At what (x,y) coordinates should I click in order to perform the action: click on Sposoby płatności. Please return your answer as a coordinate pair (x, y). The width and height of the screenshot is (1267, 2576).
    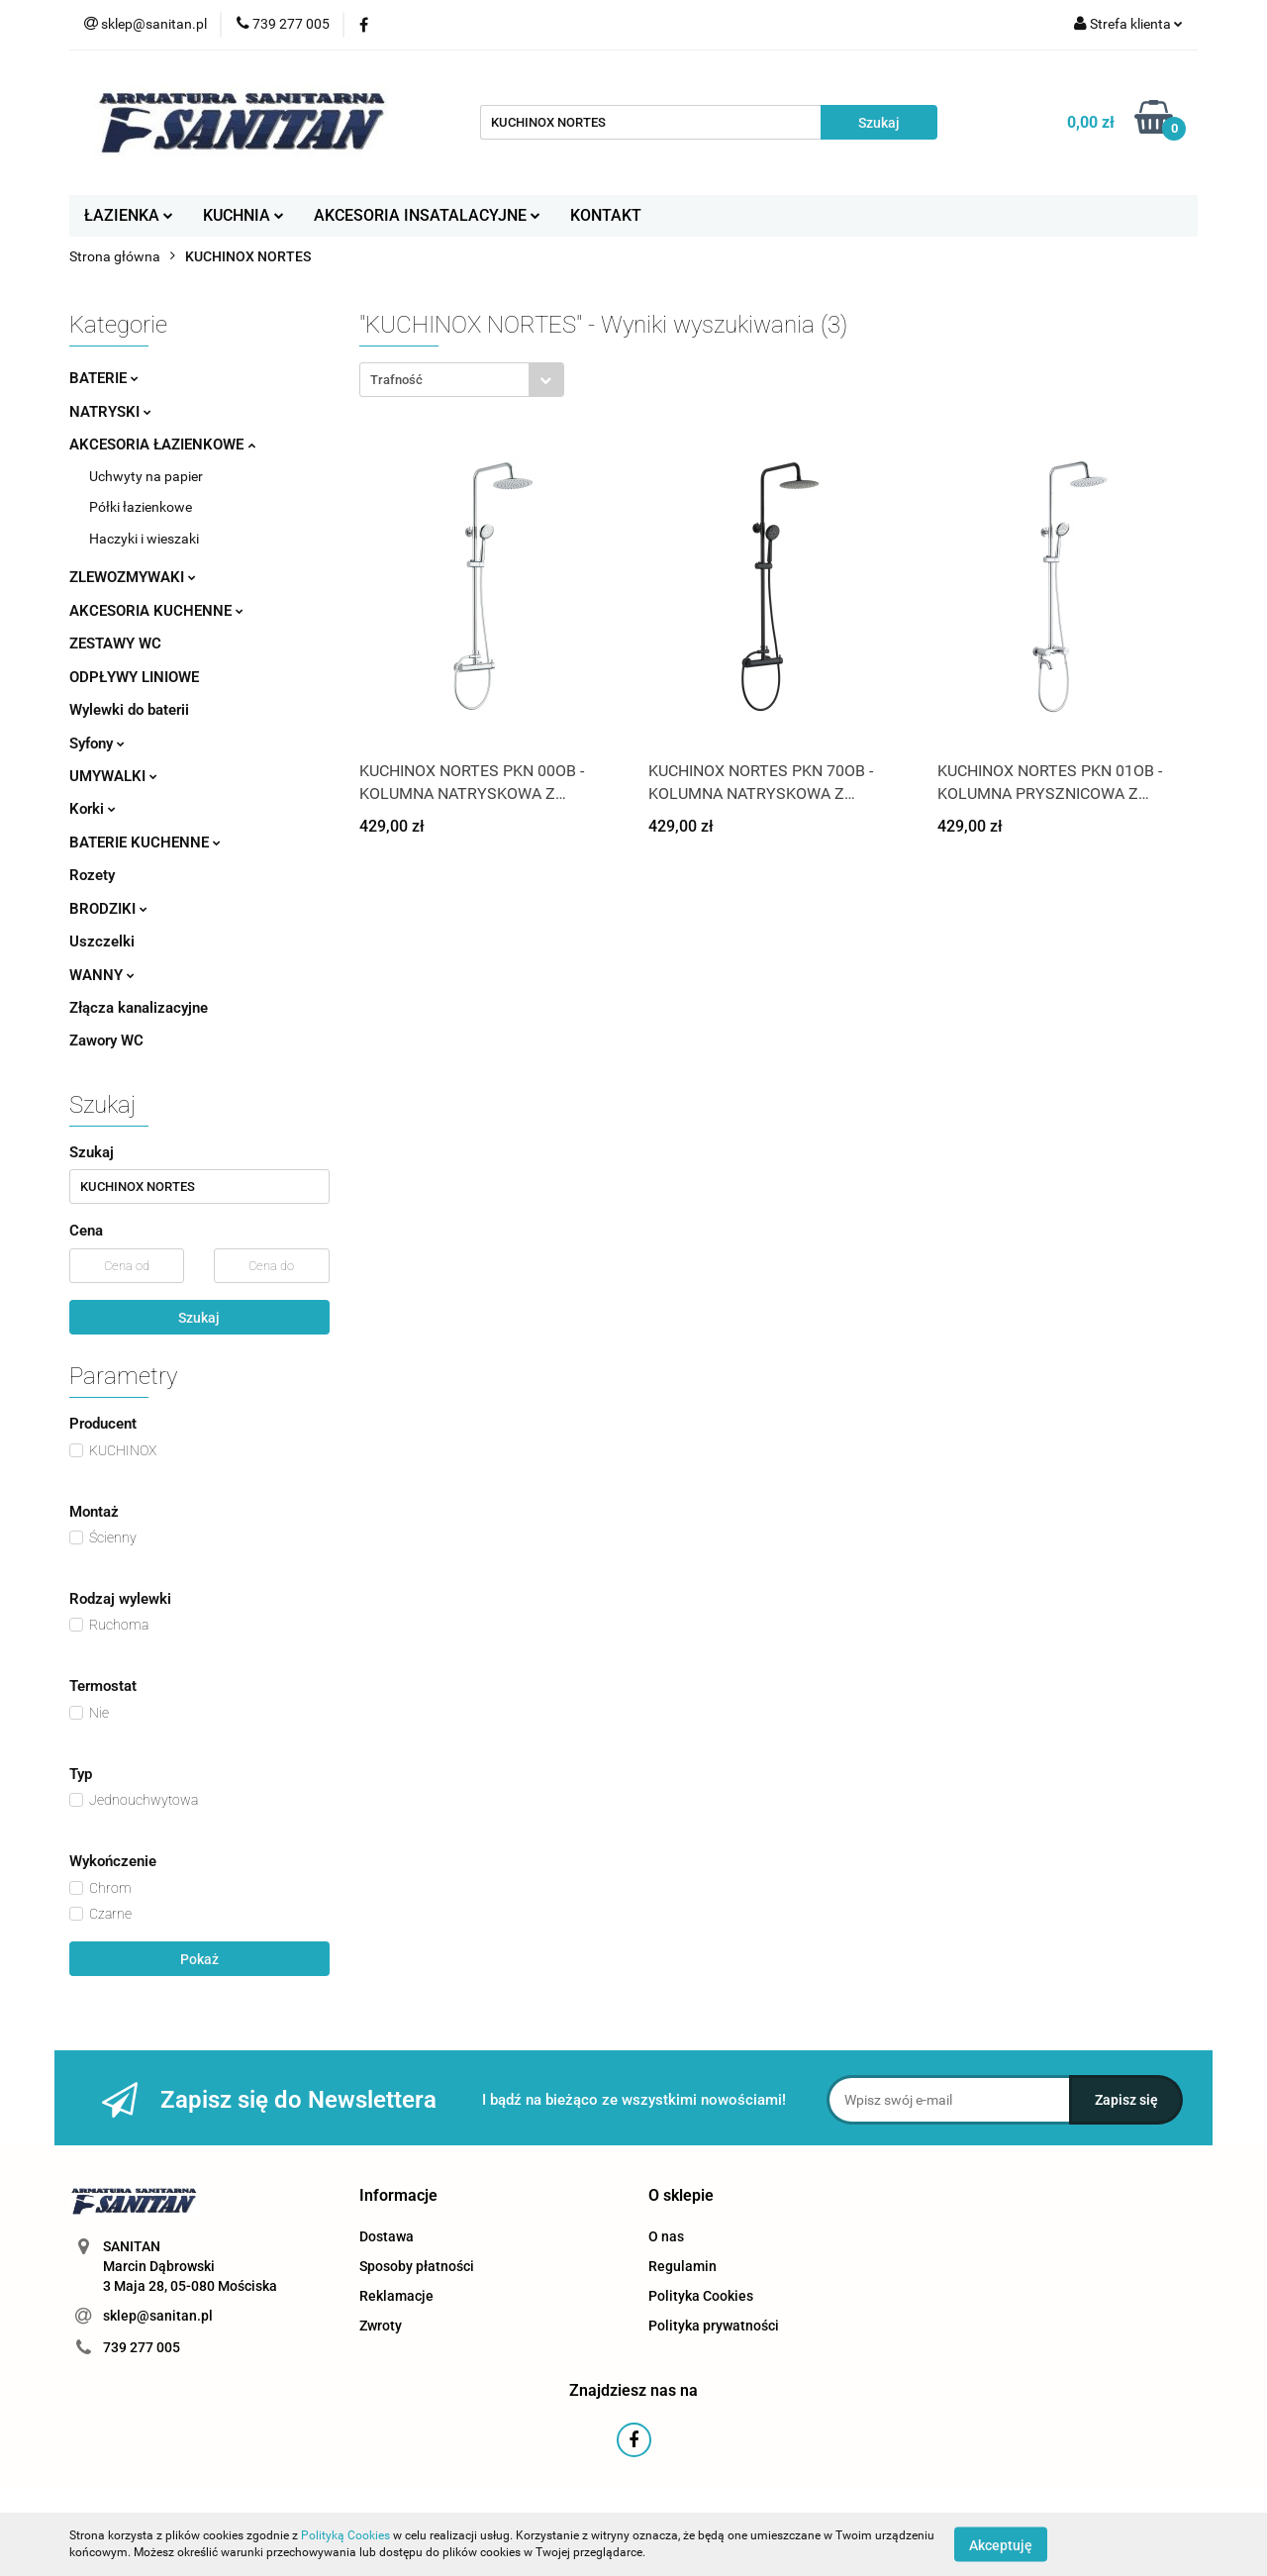
    Looking at the image, I should click on (416, 2266).